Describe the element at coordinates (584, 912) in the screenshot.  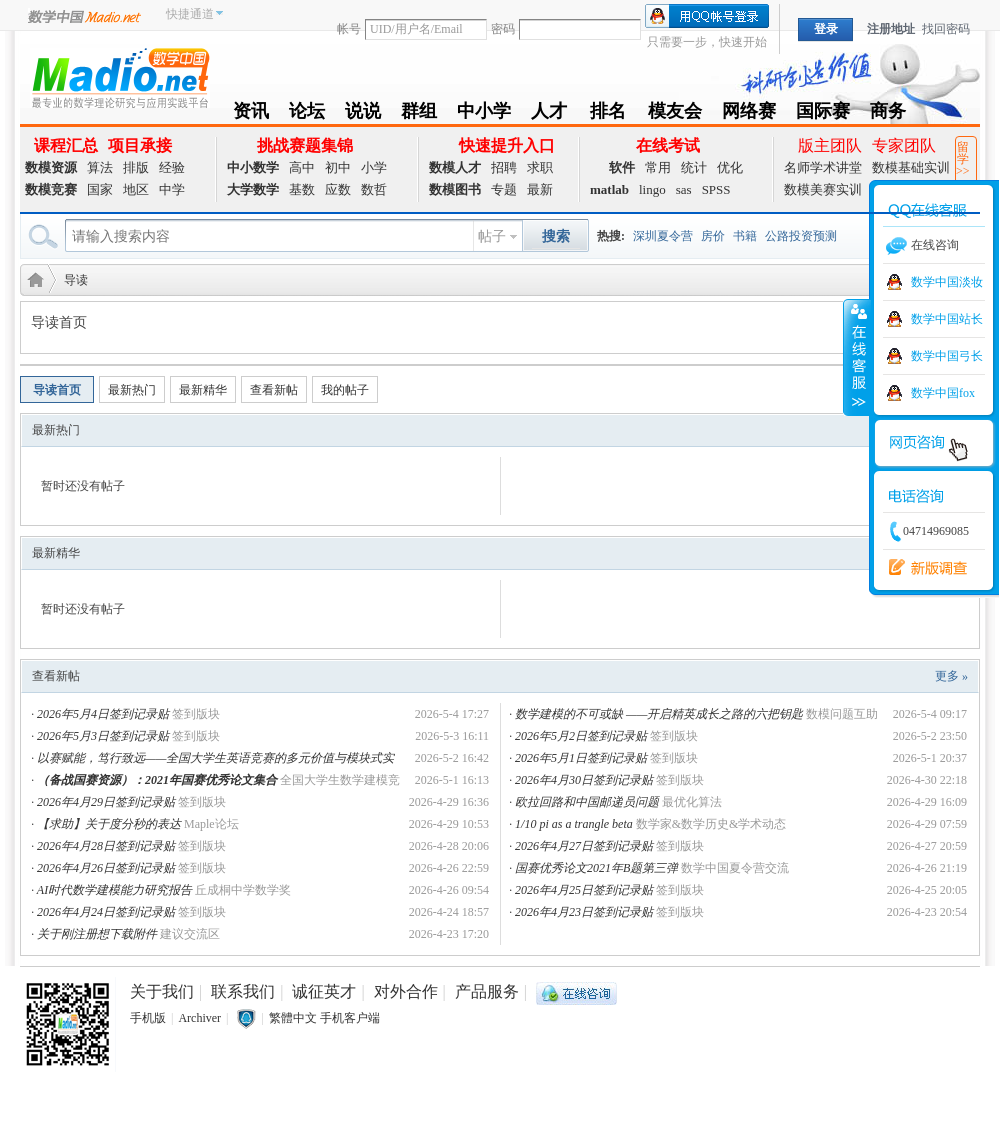
I see `2026年4月23日签到记录贴` at that location.